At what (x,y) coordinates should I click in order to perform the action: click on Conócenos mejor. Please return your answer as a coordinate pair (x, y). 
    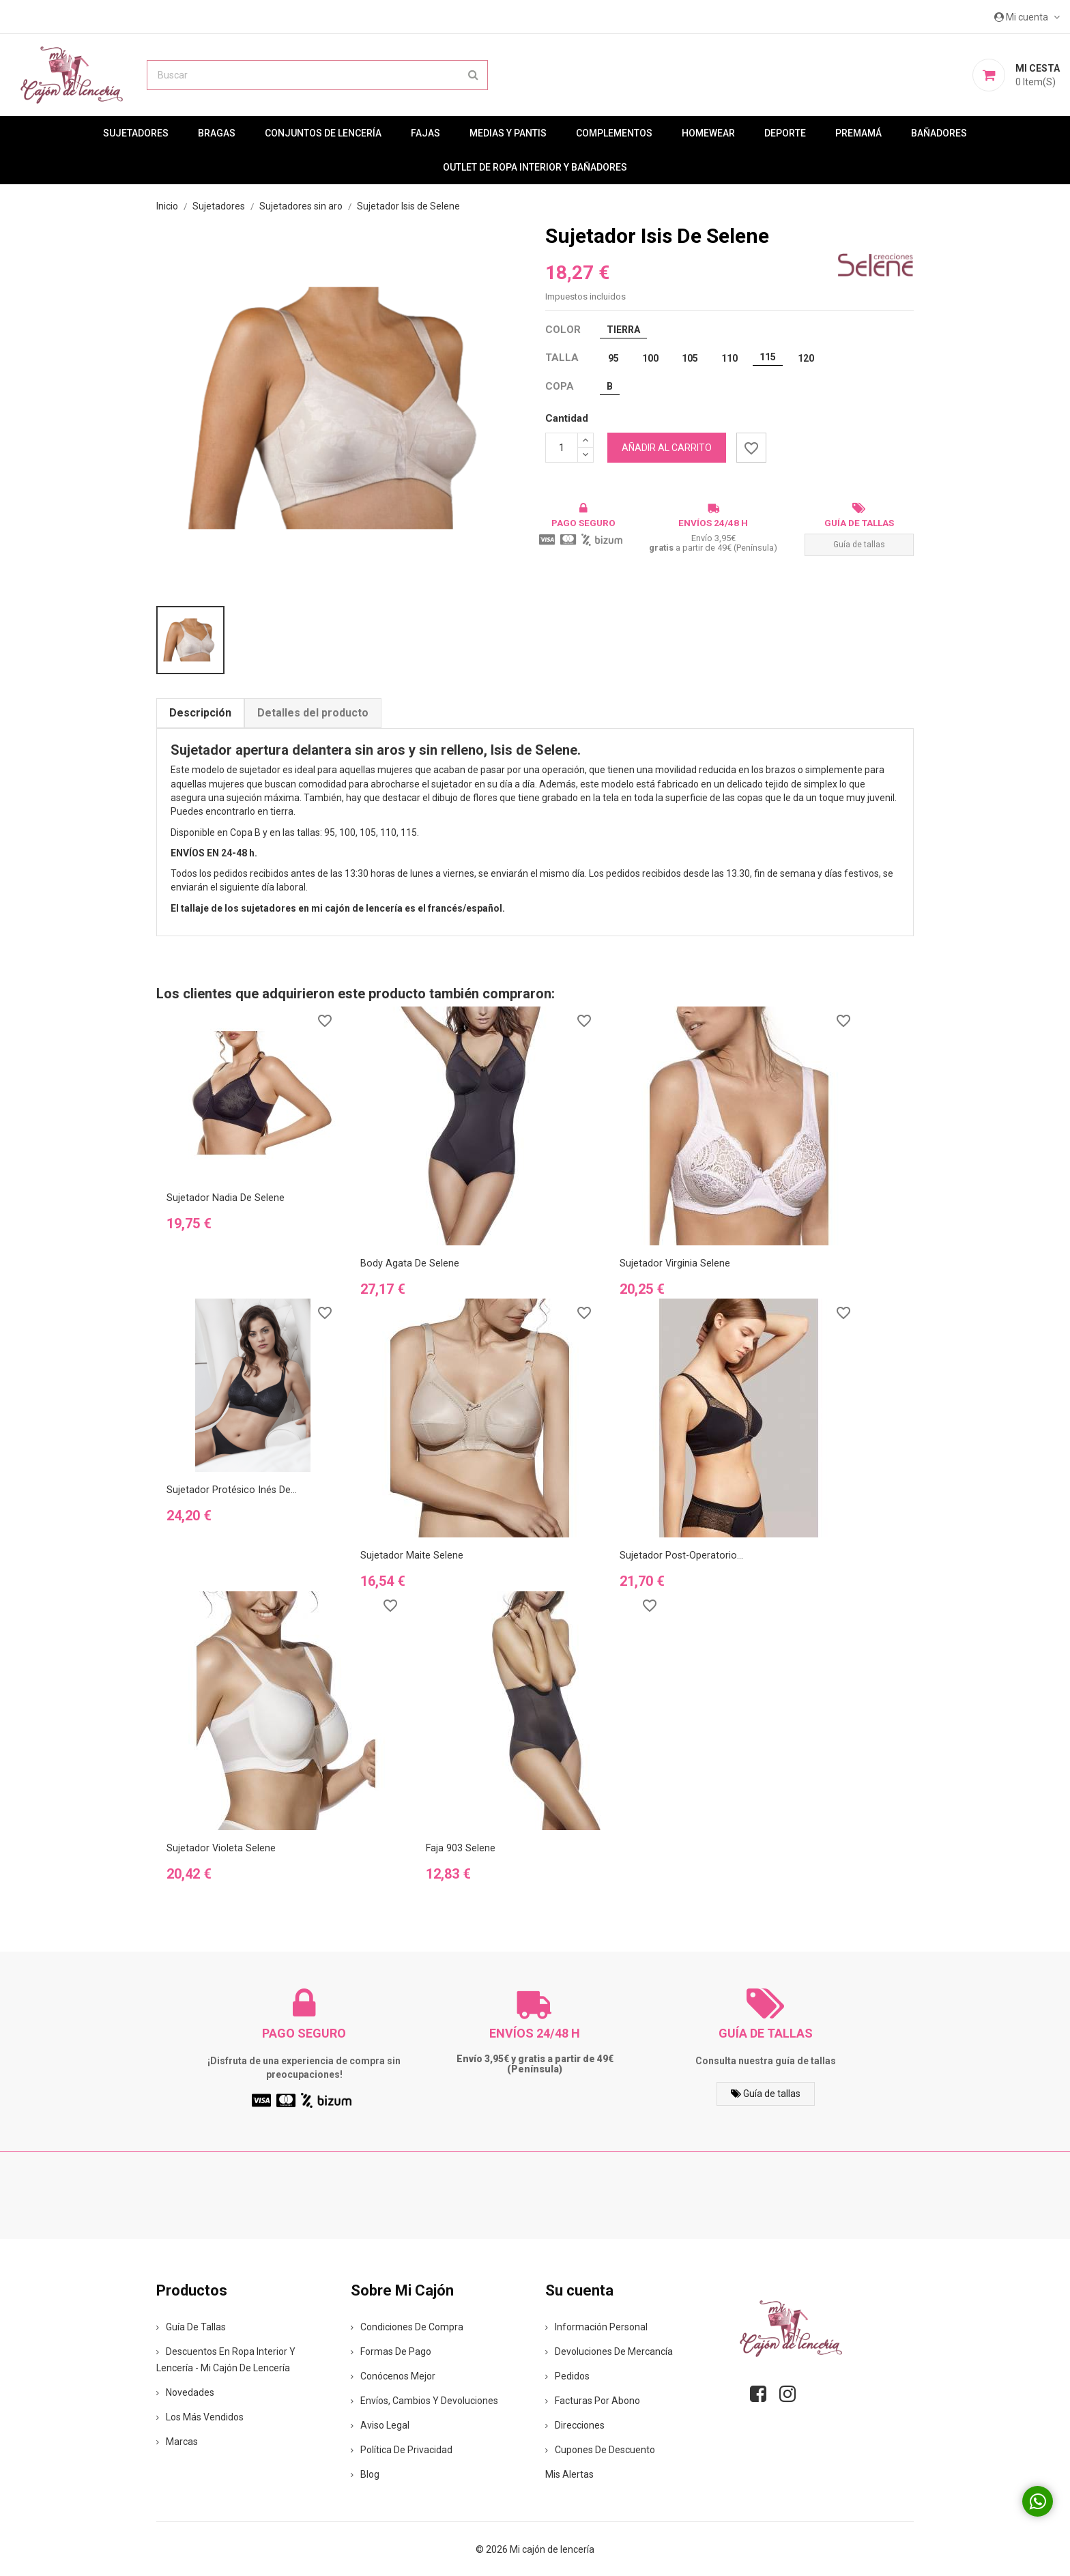
    Looking at the image, I should click on (393, 2375).